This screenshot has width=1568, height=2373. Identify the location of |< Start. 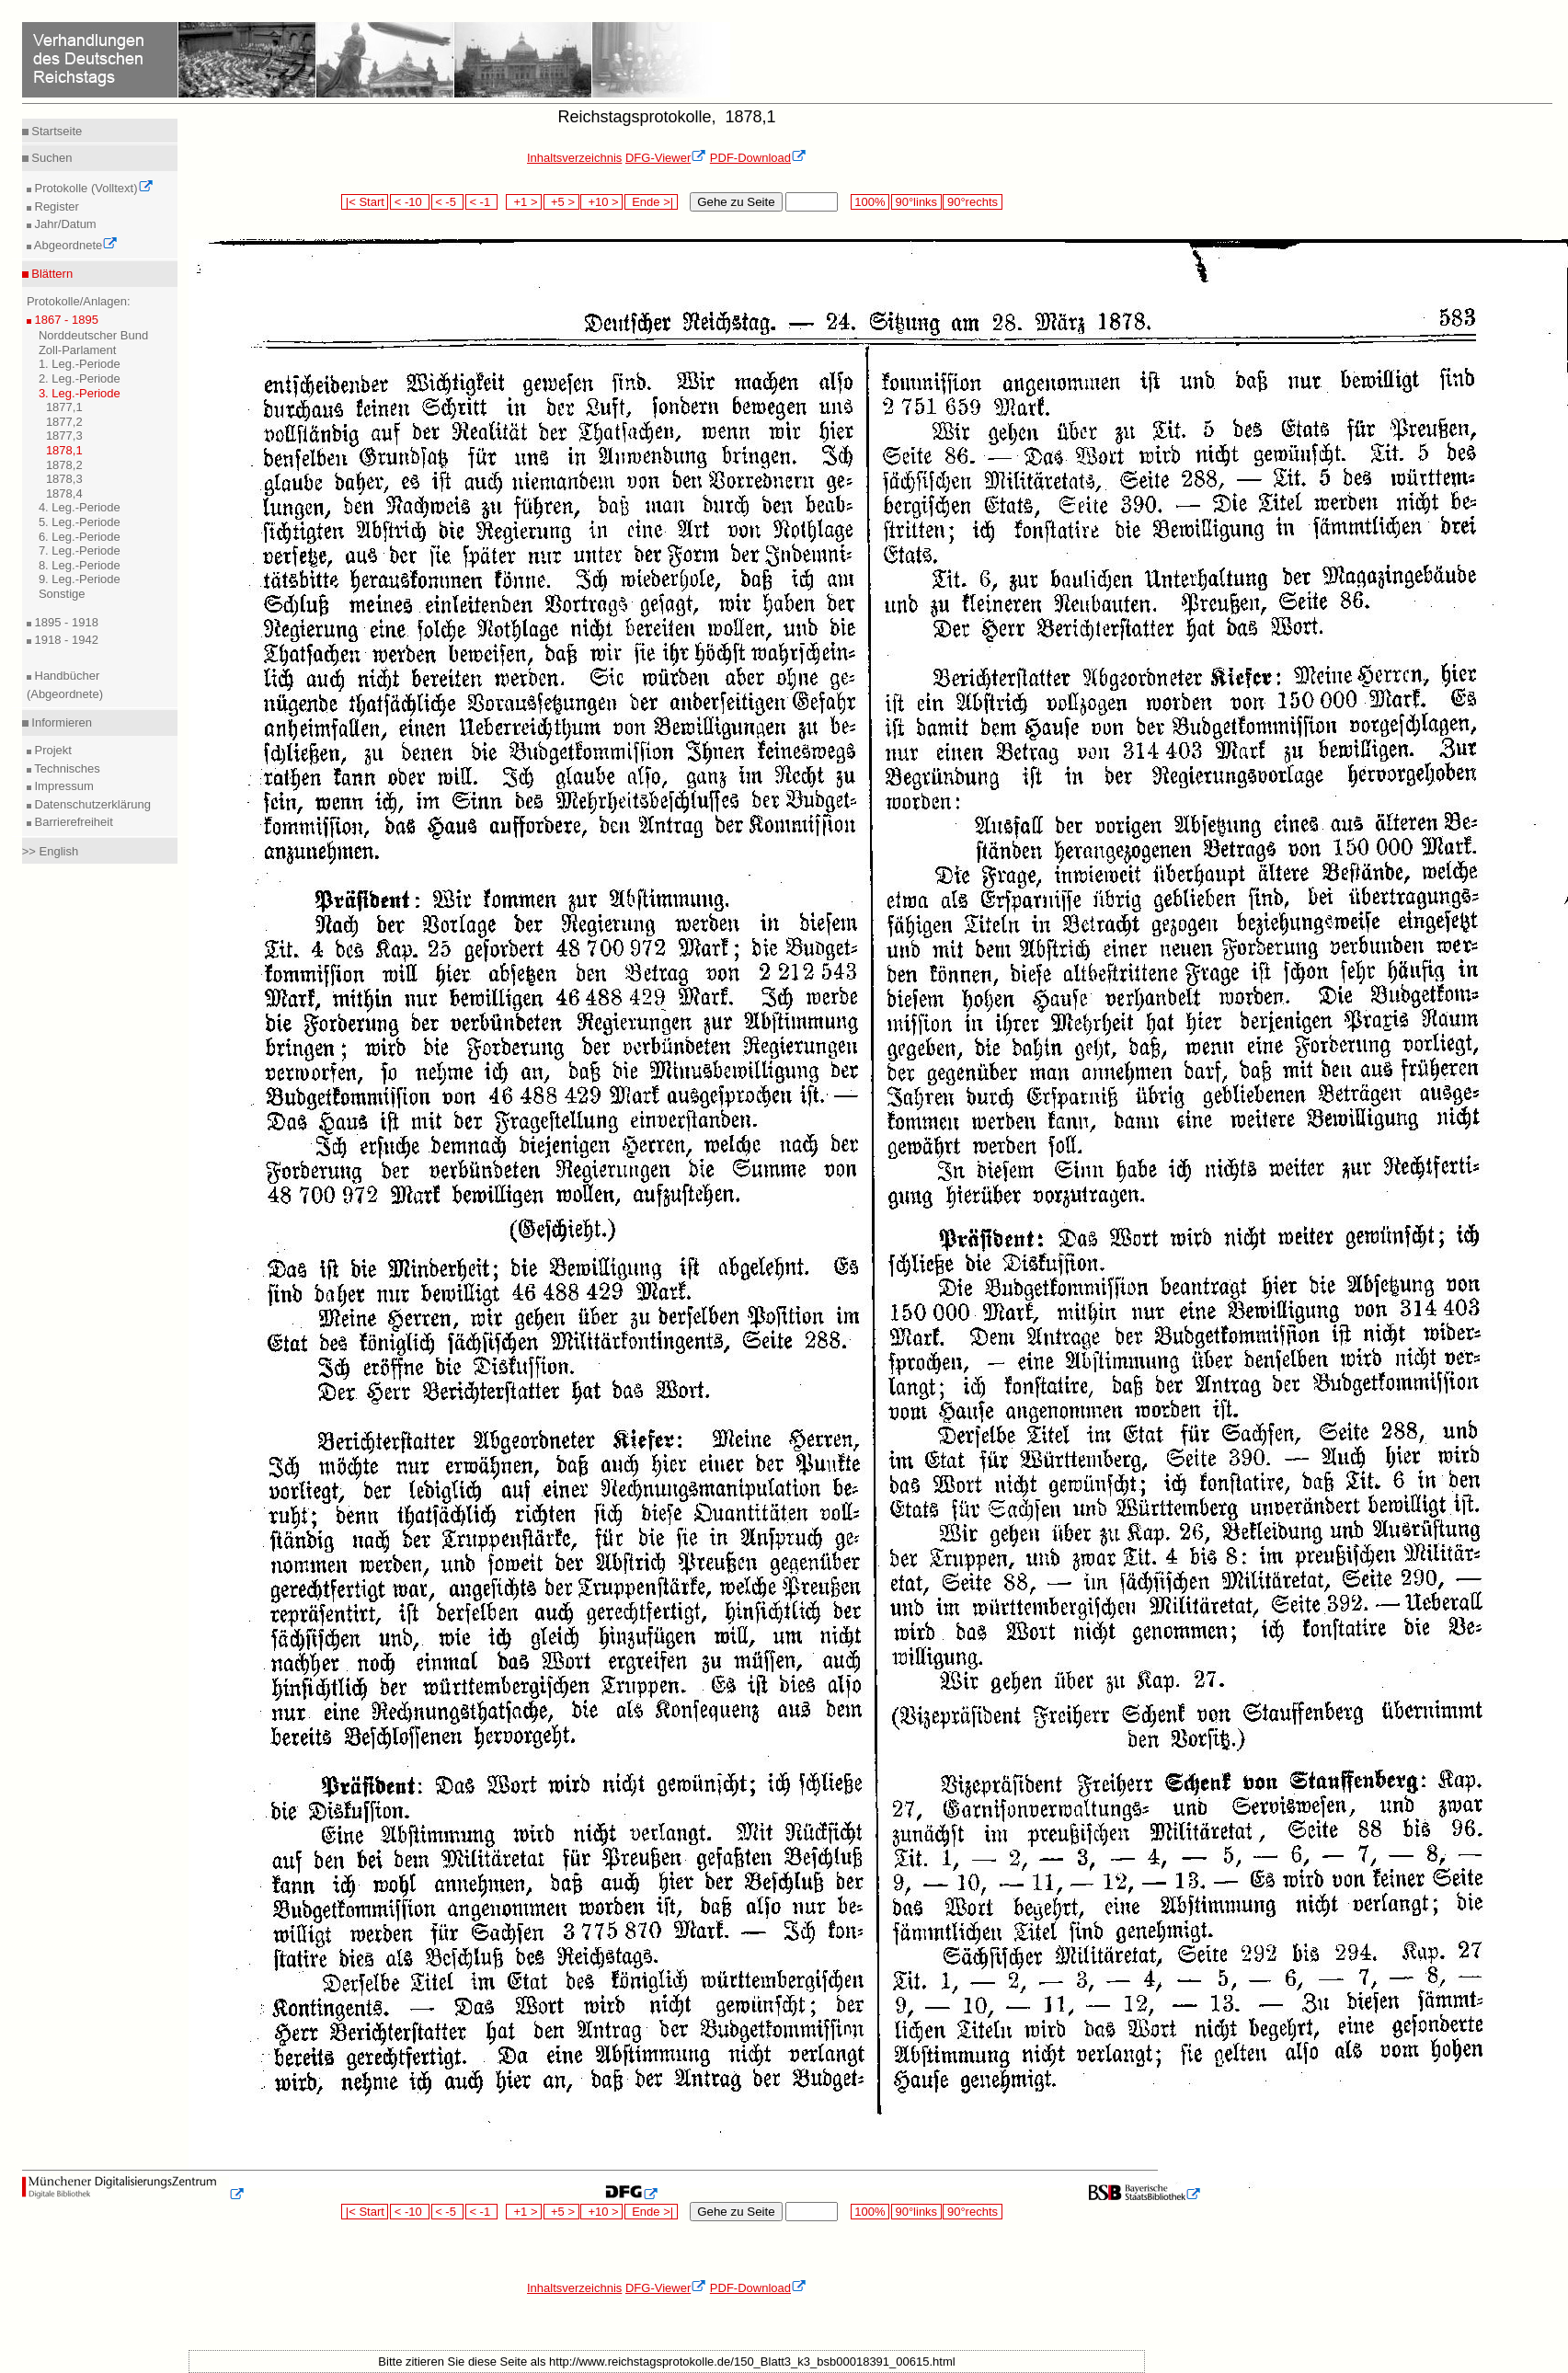
(364, 202).